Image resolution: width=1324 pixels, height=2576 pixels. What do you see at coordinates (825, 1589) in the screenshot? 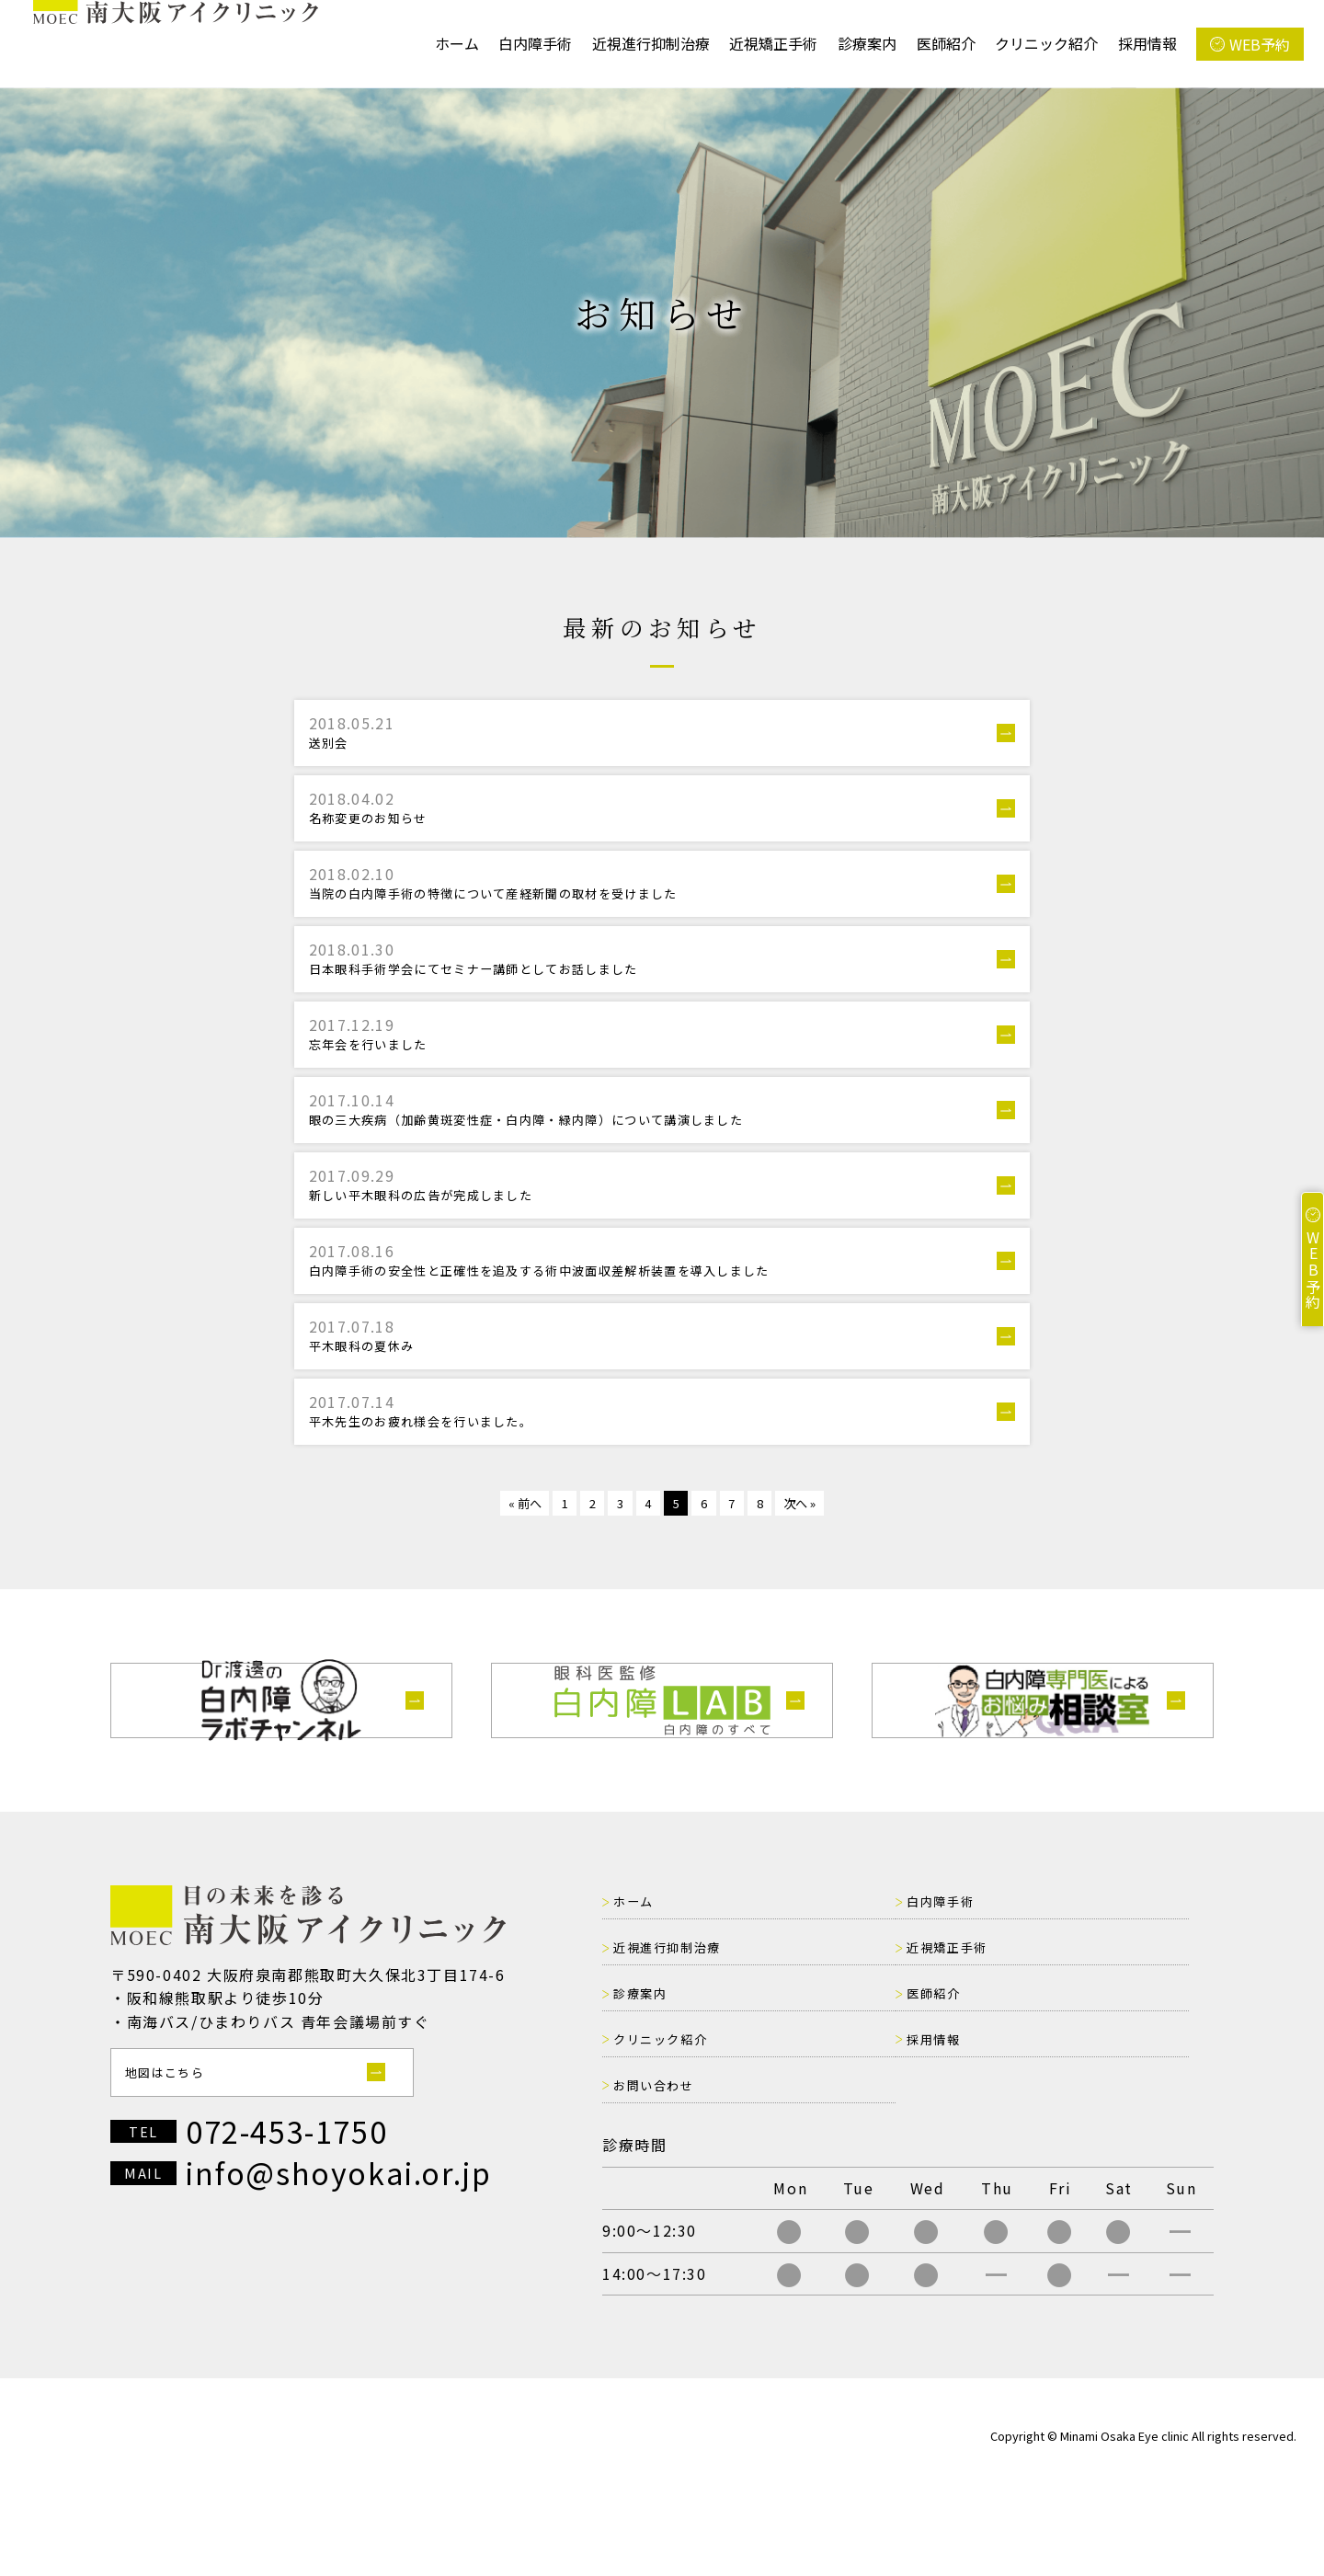
I see `次へ »` at bounding box center [825, 1589].